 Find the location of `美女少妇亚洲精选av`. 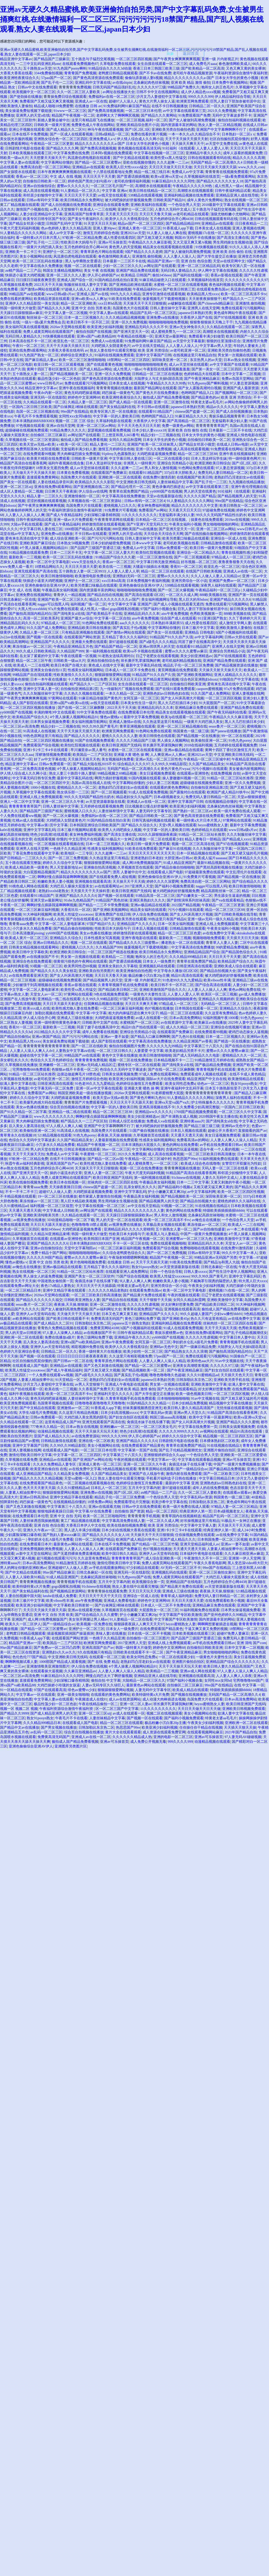

美女少妇亚洲精选av is located at coordinates (196, 656).